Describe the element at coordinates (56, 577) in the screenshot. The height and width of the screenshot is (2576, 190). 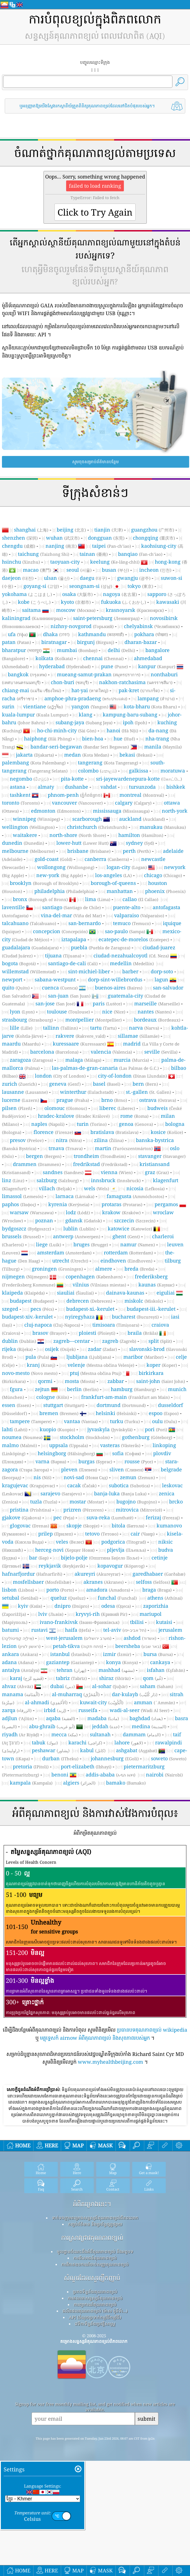
I see `ulsan` at that location.